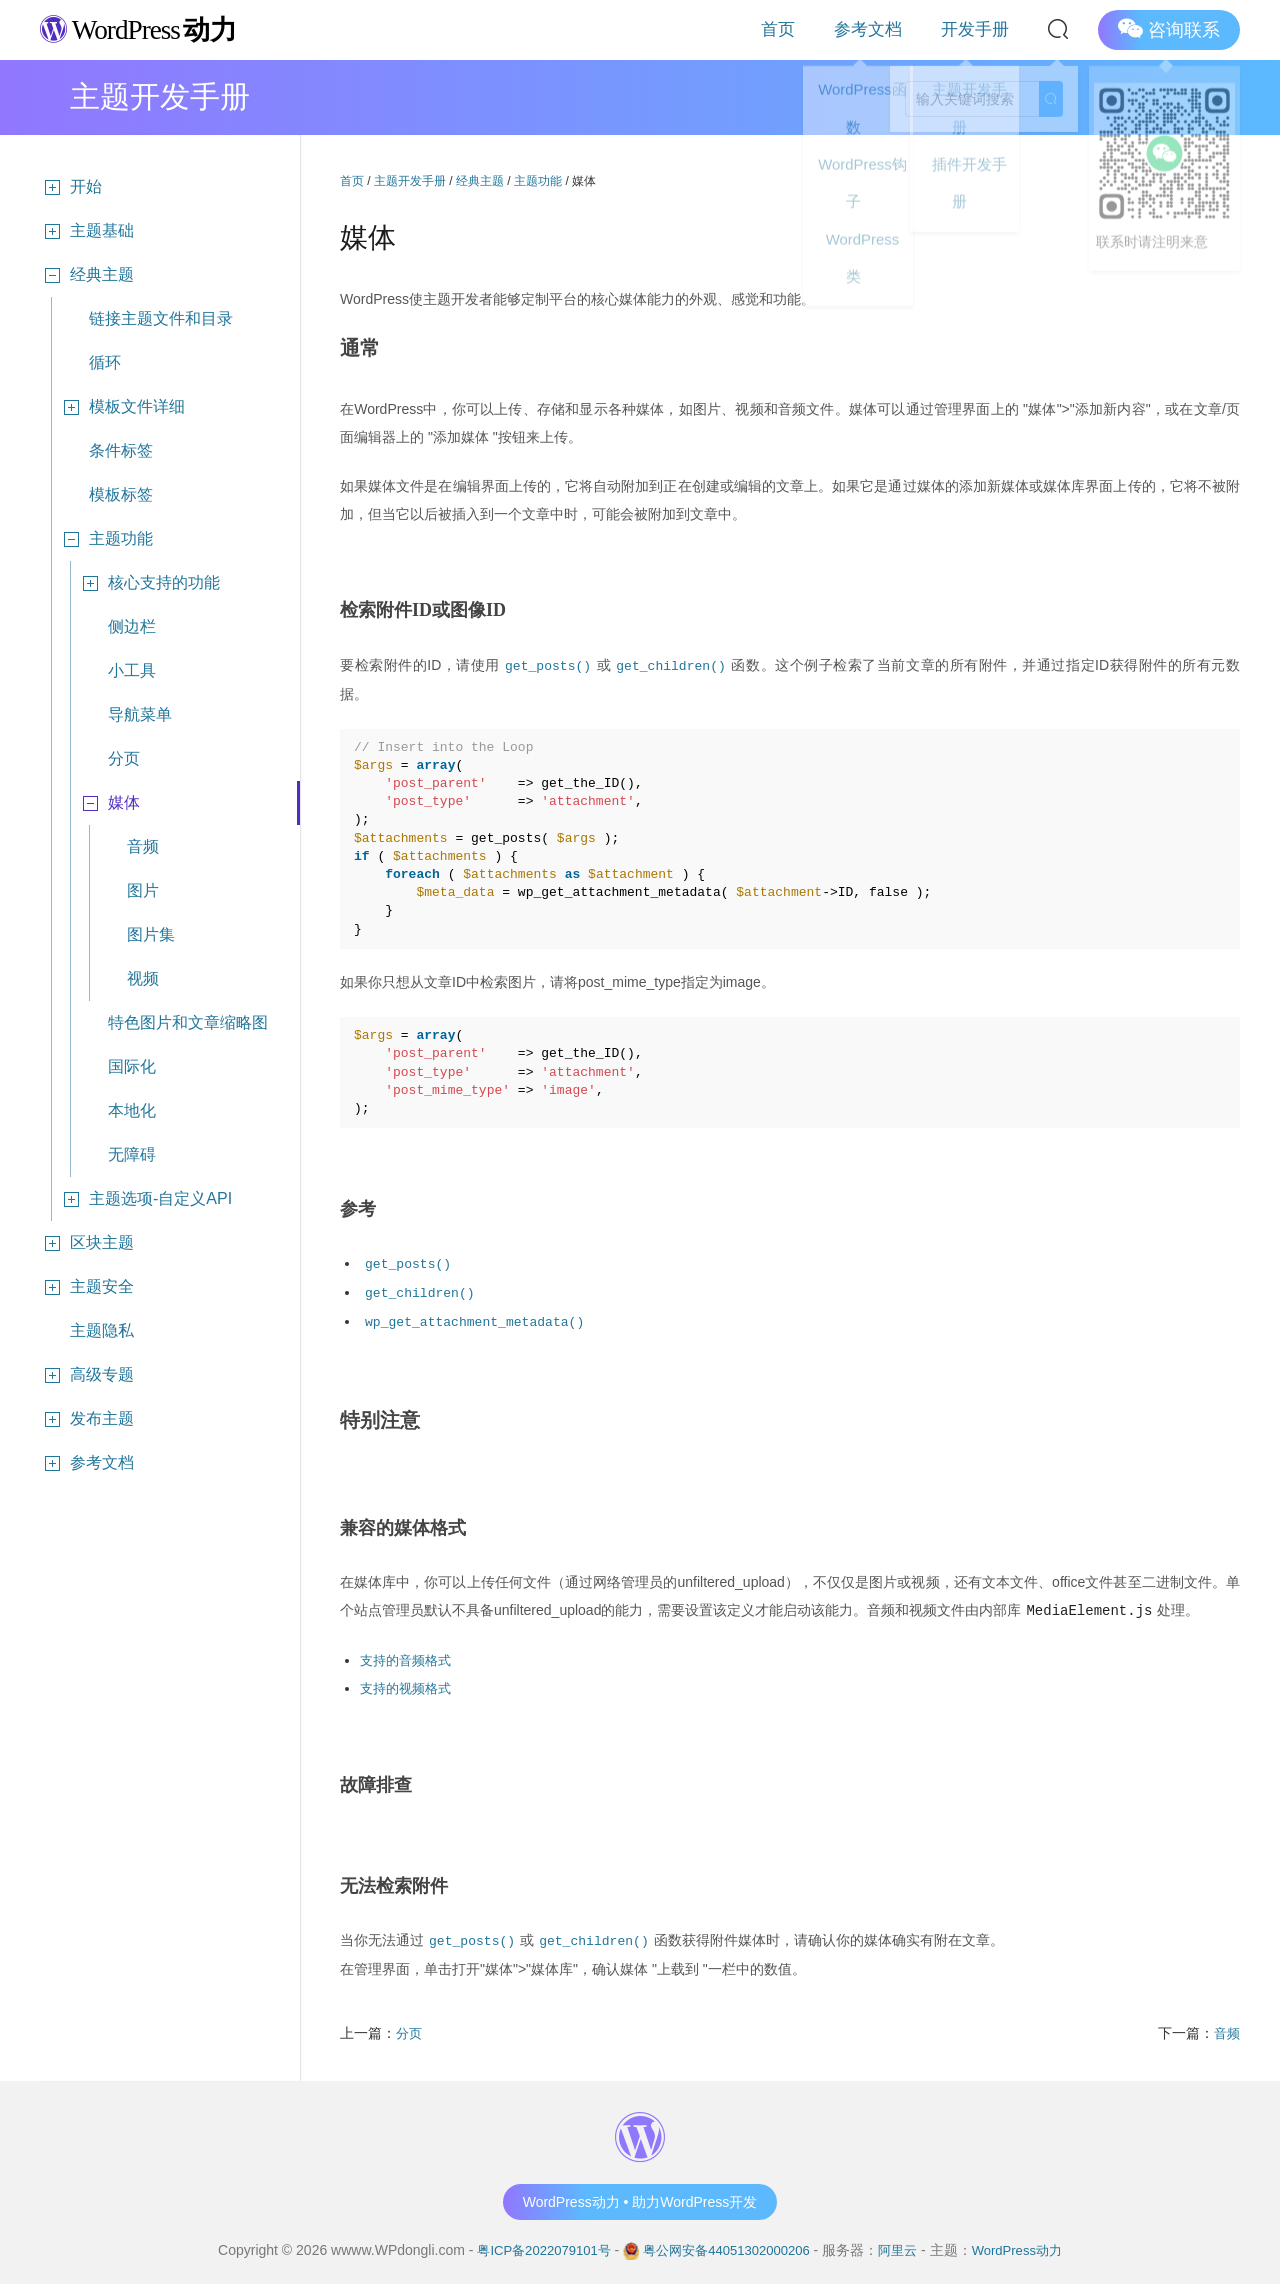  What do you see at coordinates (358, 1208) in the screenshot?
I see `参考` at bounding box center [358, 1208].